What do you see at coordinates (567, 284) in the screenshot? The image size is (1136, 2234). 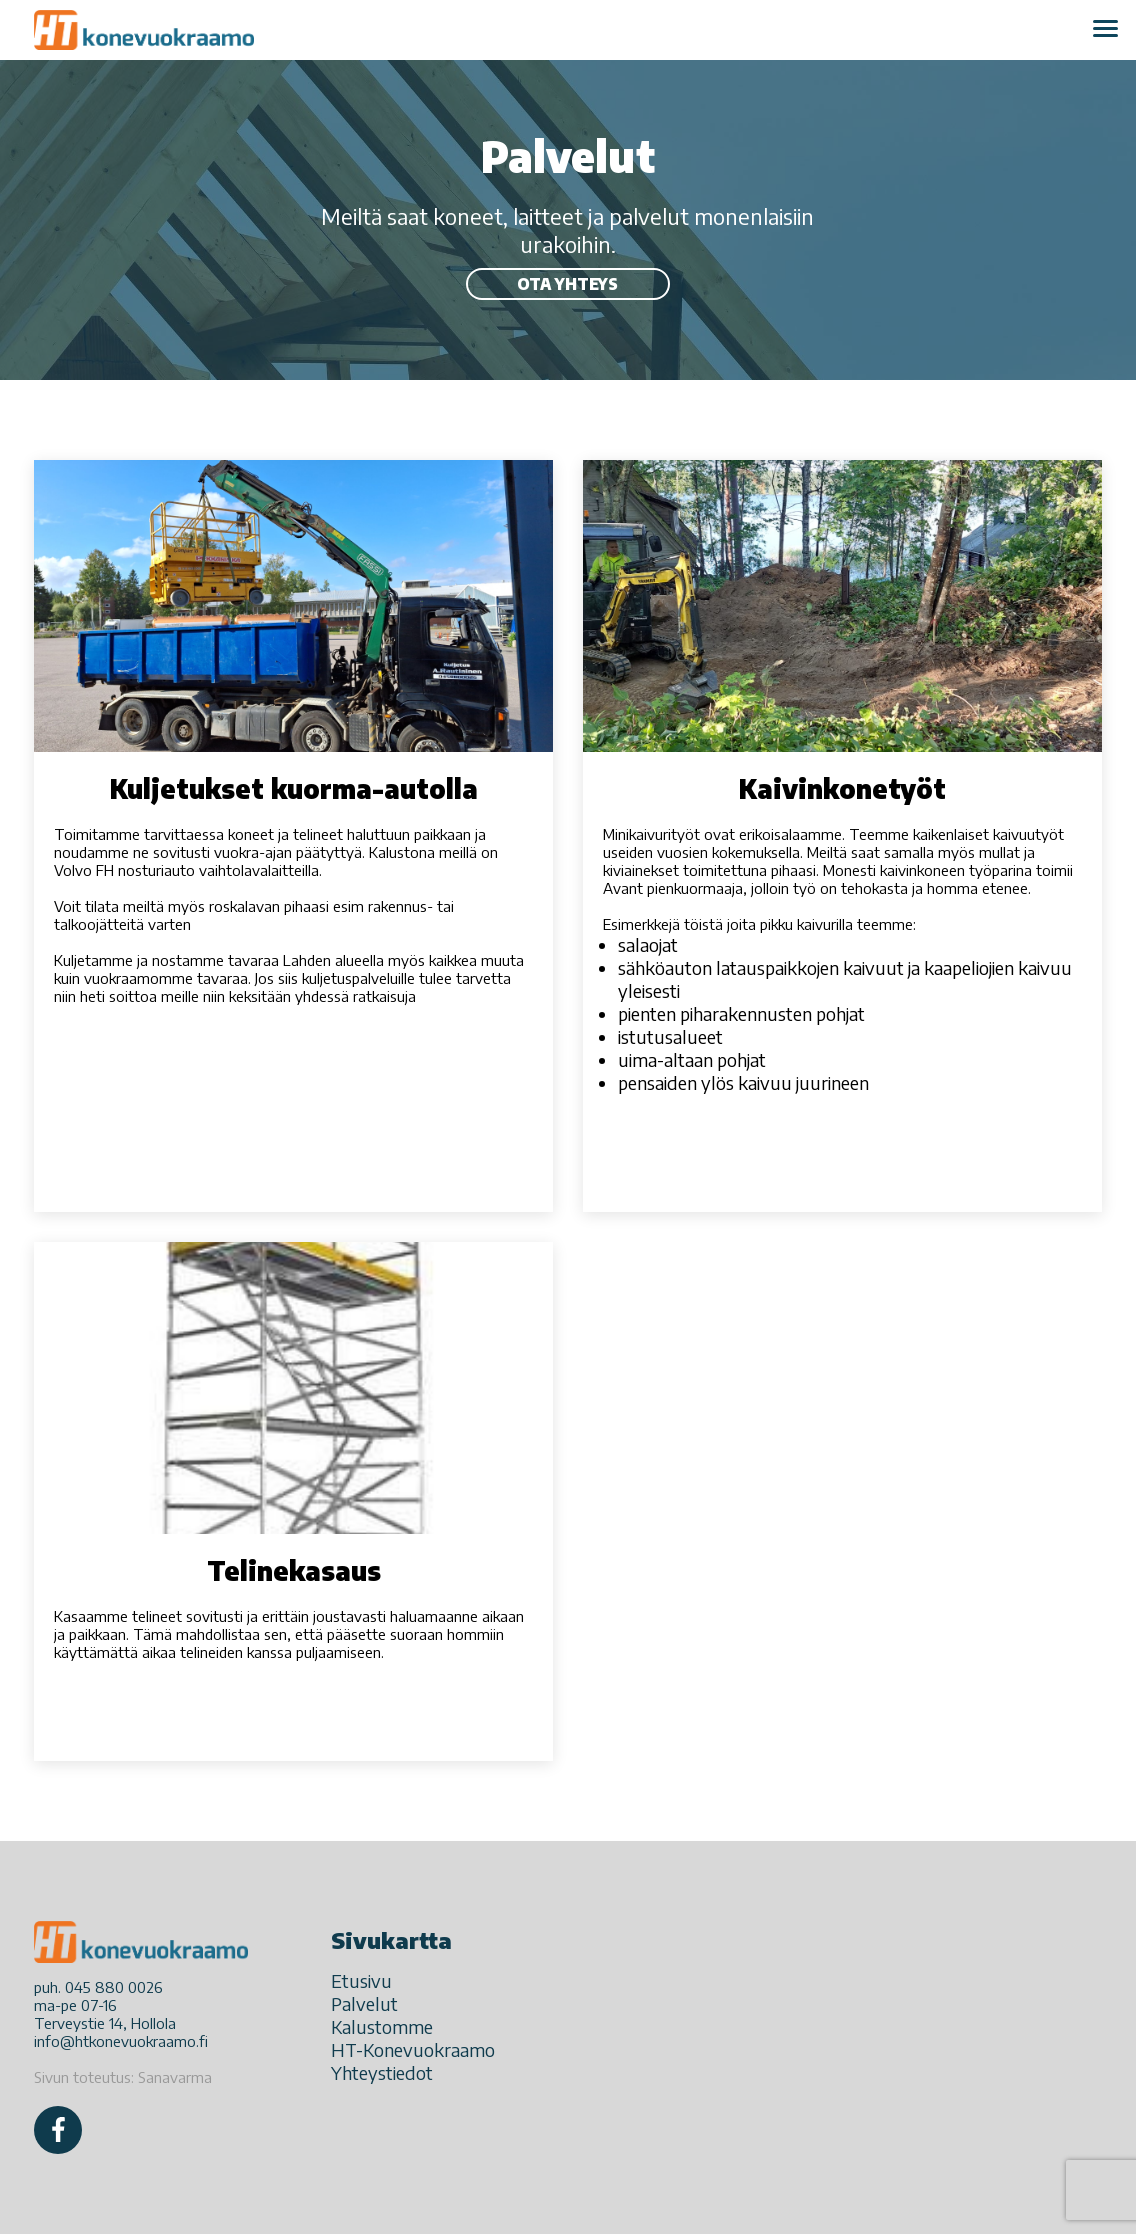 I see `Ota yhteys` at bounding box center [567, 284].